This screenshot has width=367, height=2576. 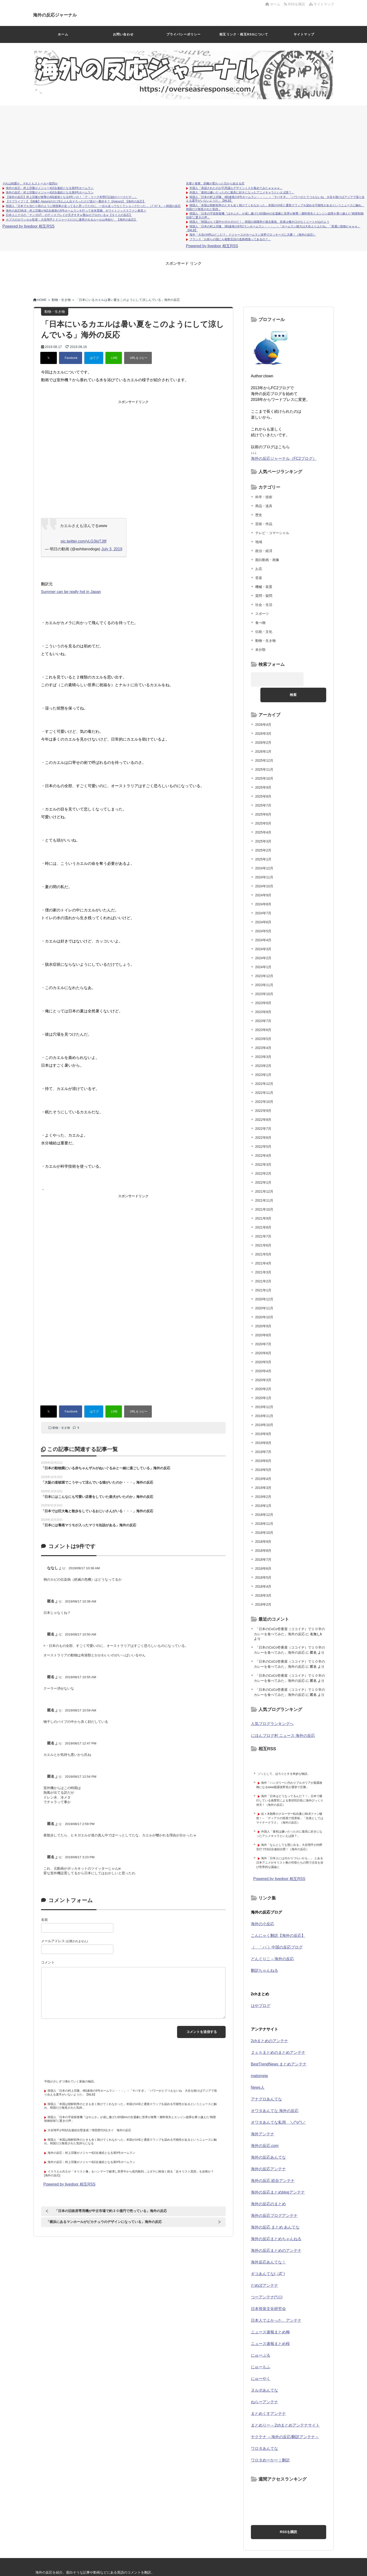 What do you see at coordinates (284, 1758) in the screenshot?
I see `ゾッとして、ほろりとする奇妙な物語。` at bounding box center [284, 1758].